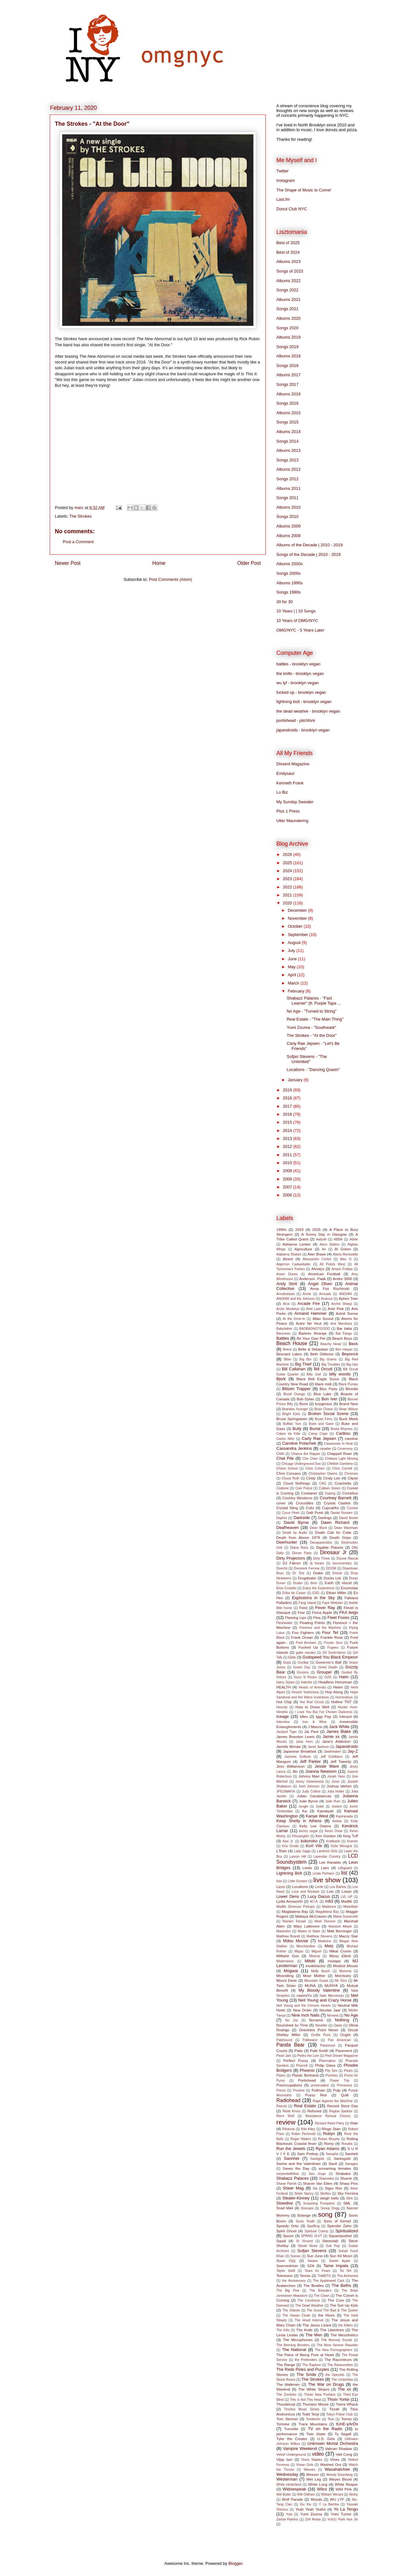  Describe the element at coordinates (288, 1473) in the screenshot. I see `Chris Corsano` at that location.